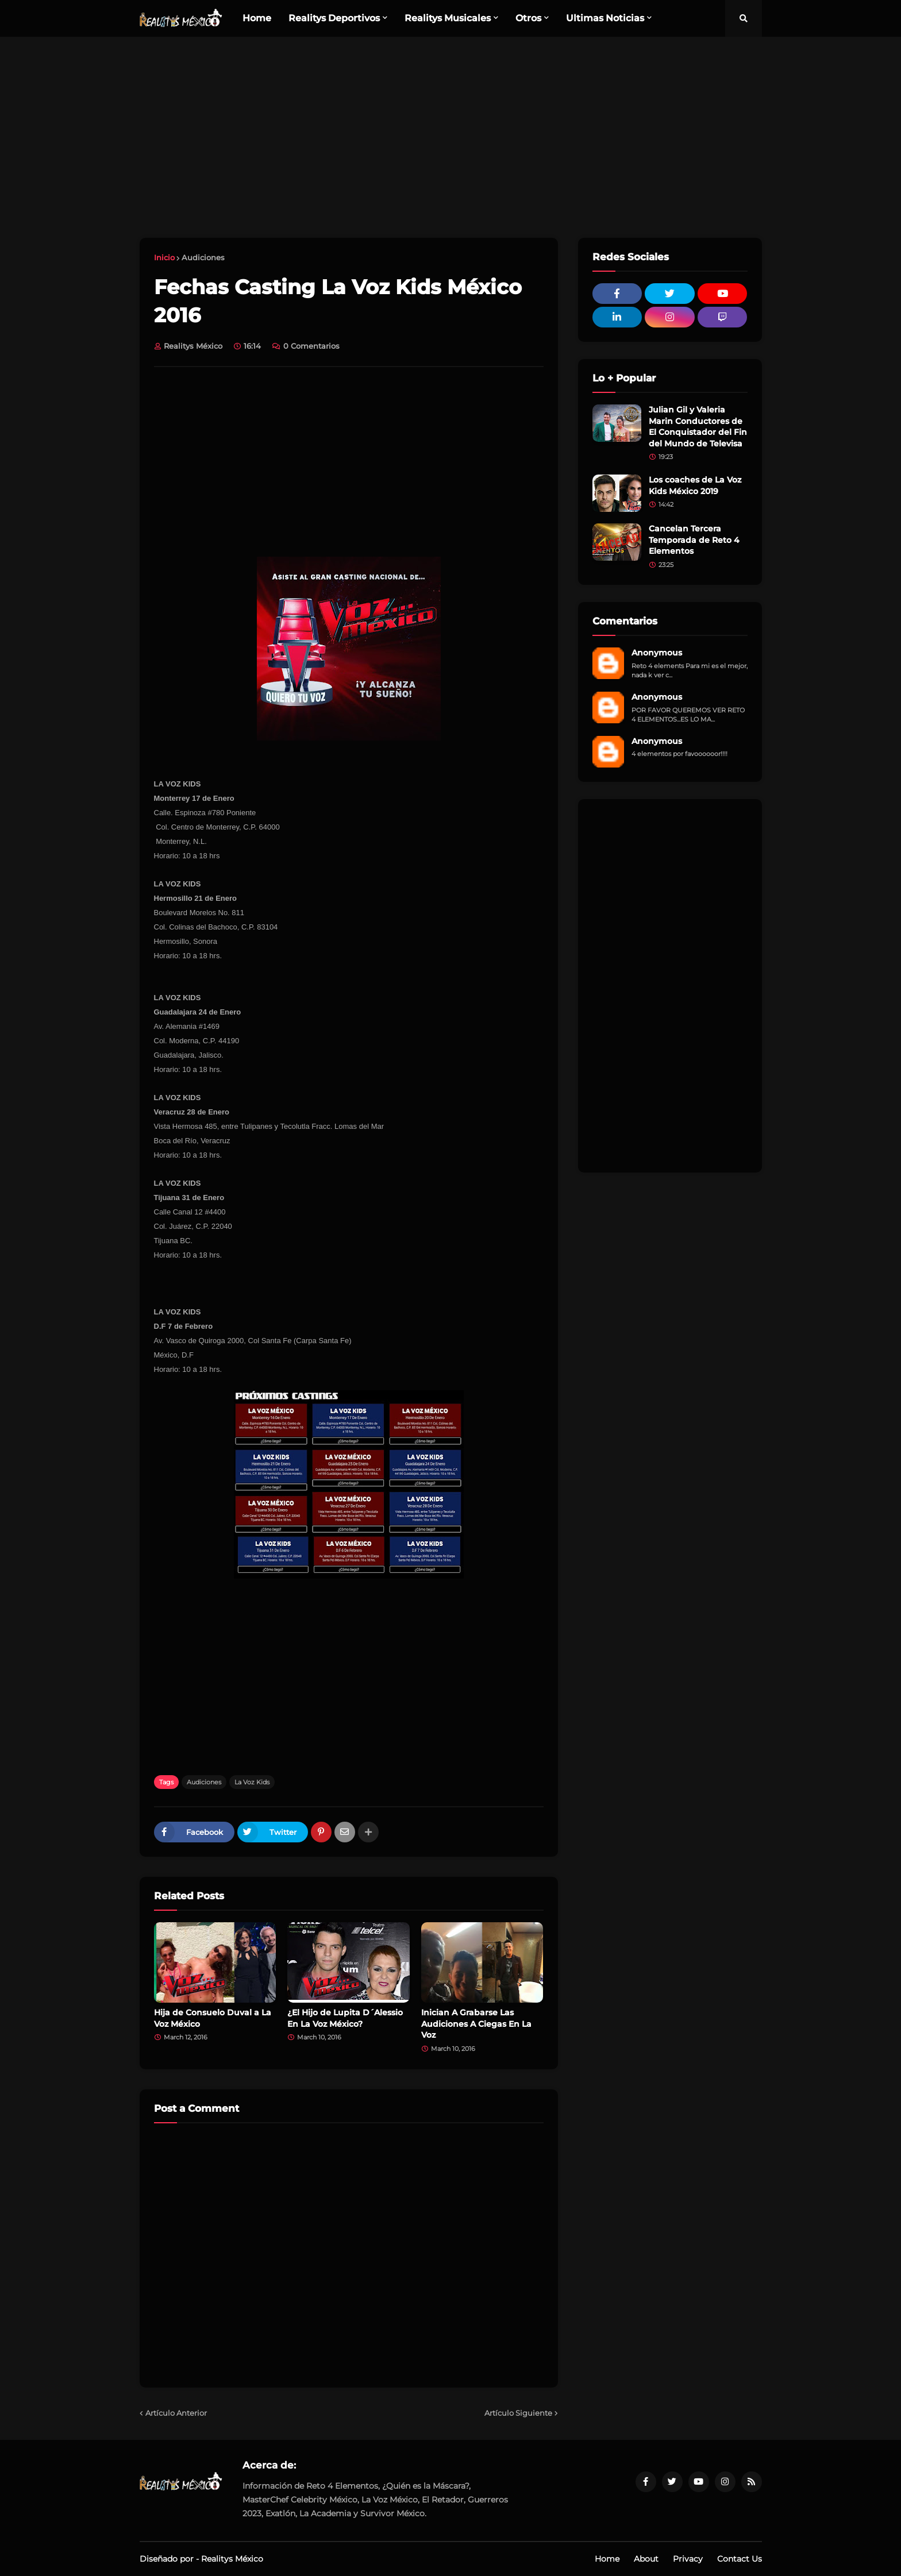  Describe the element at coordinates (607, 2559) in the screenshot. I see `Home` at that location.